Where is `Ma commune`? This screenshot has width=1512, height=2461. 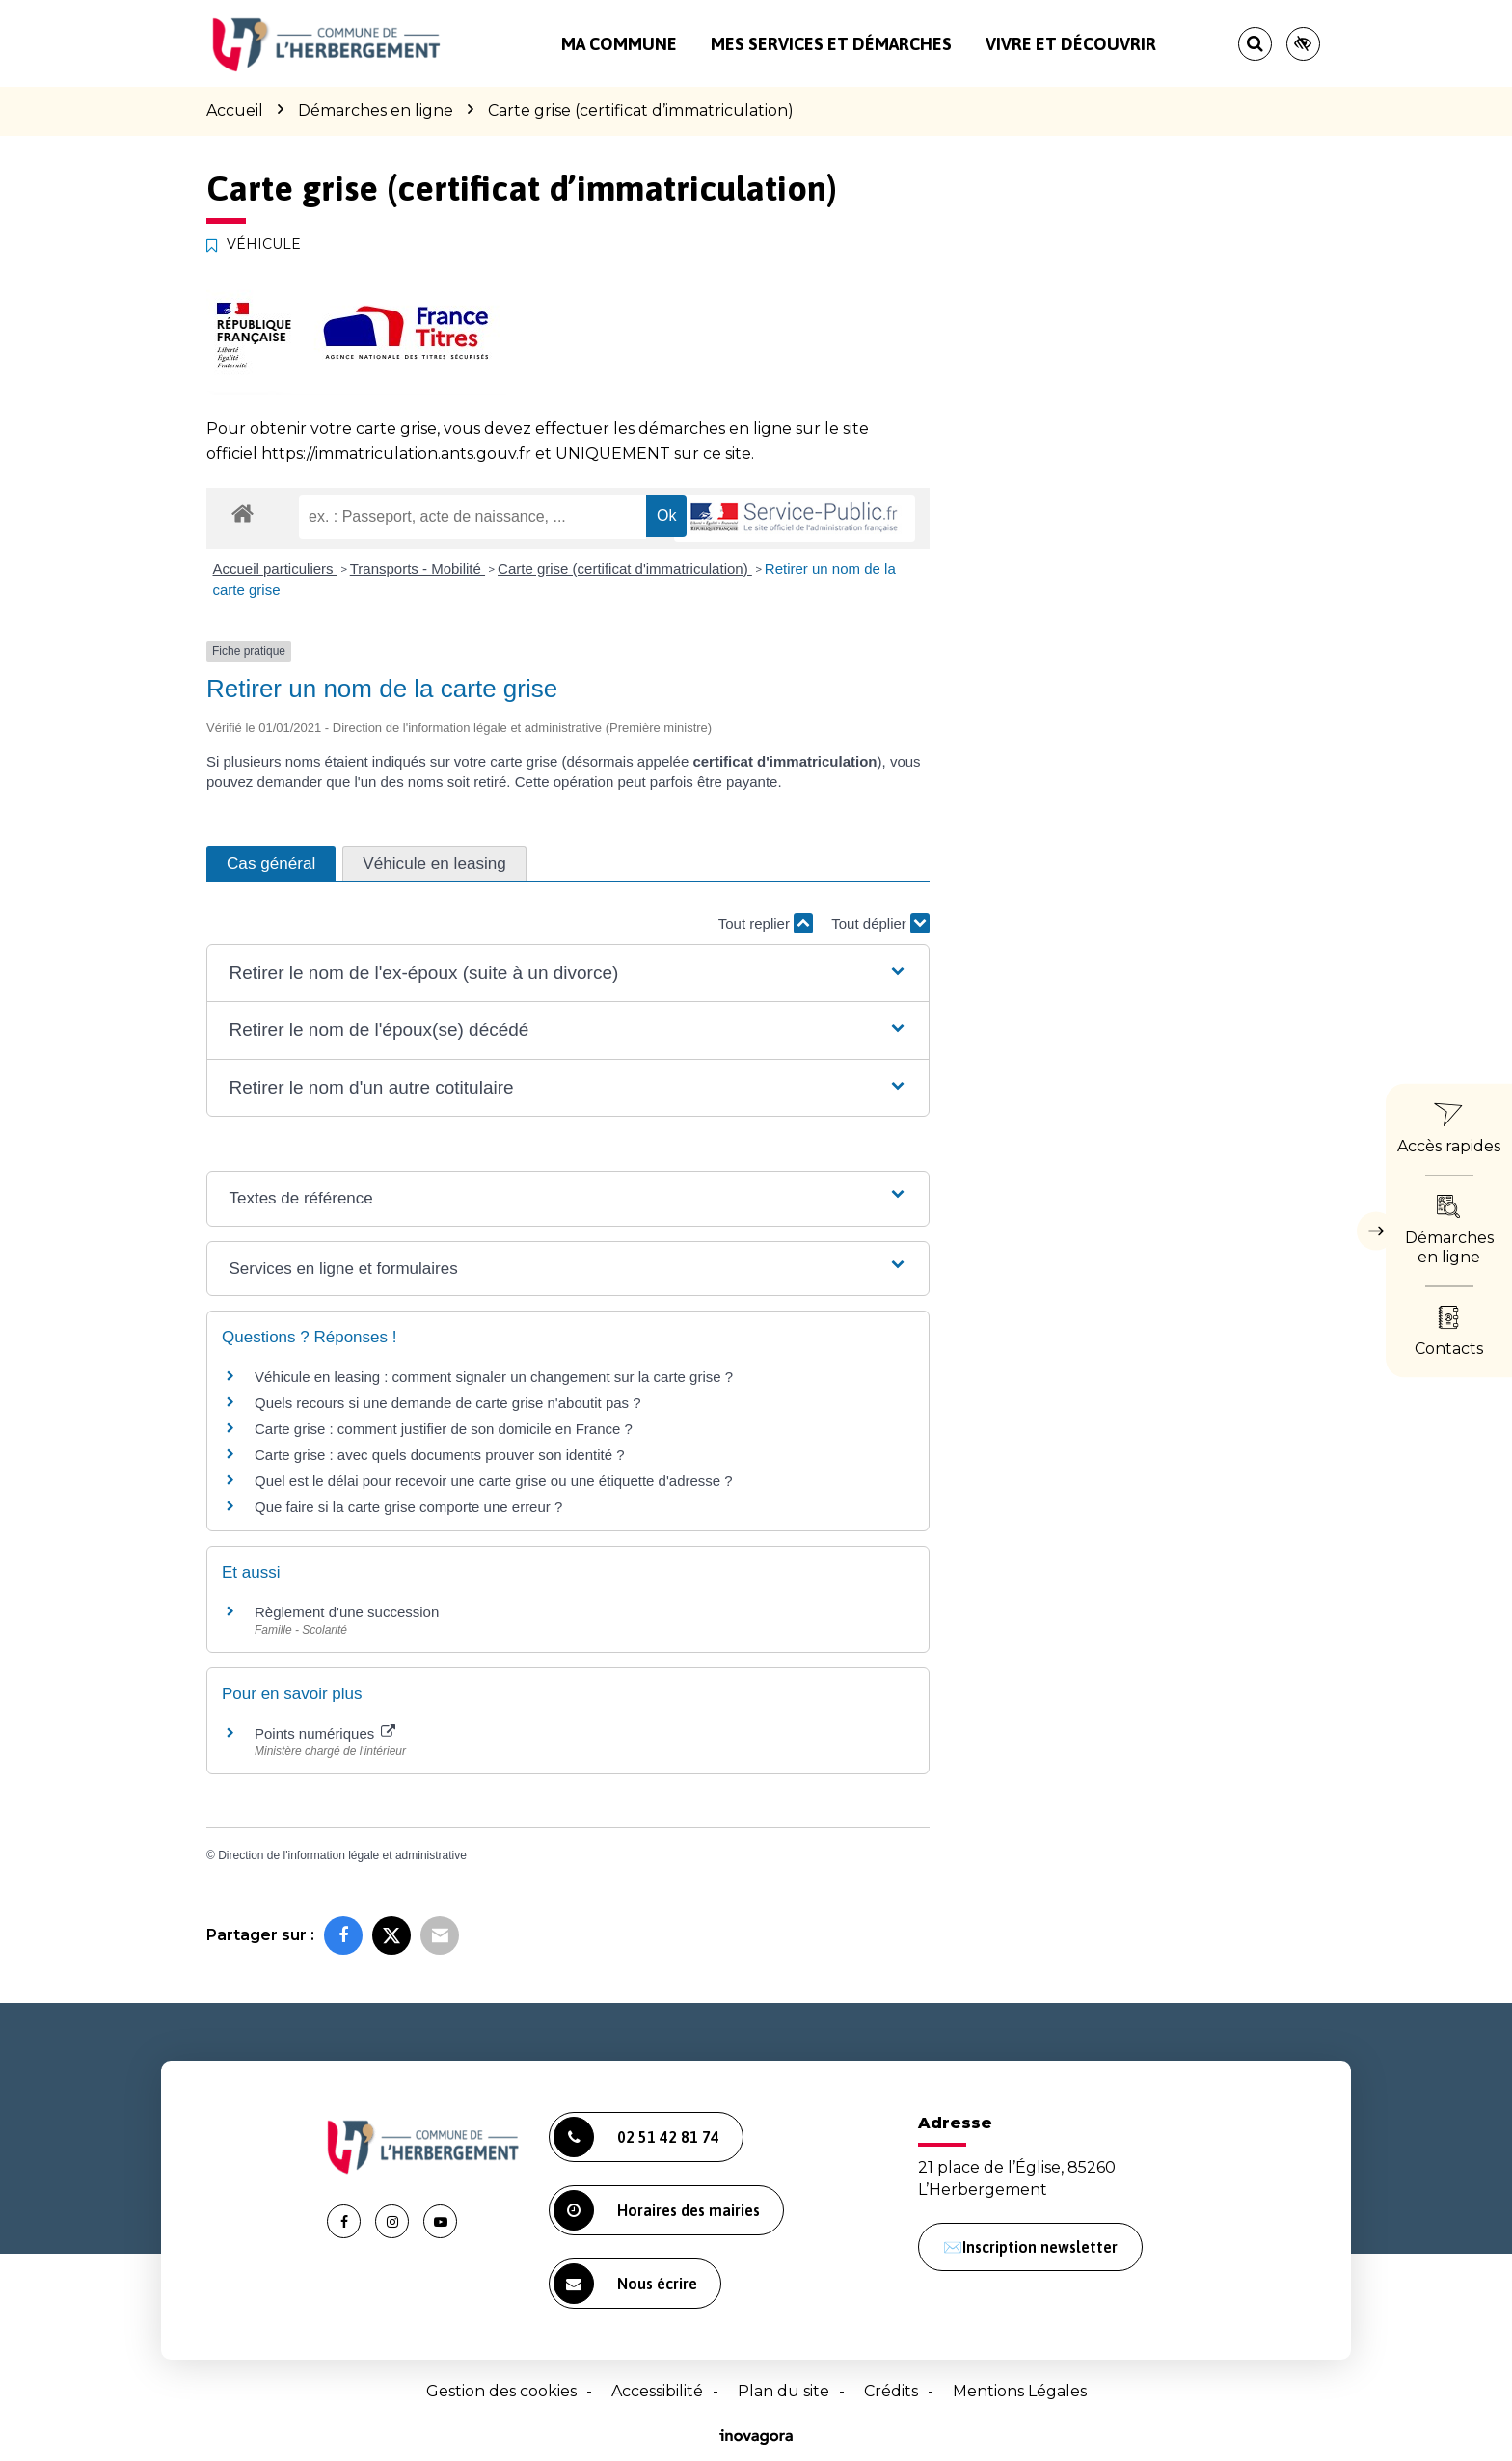
Ma commune is located at coordinates (619, 44).